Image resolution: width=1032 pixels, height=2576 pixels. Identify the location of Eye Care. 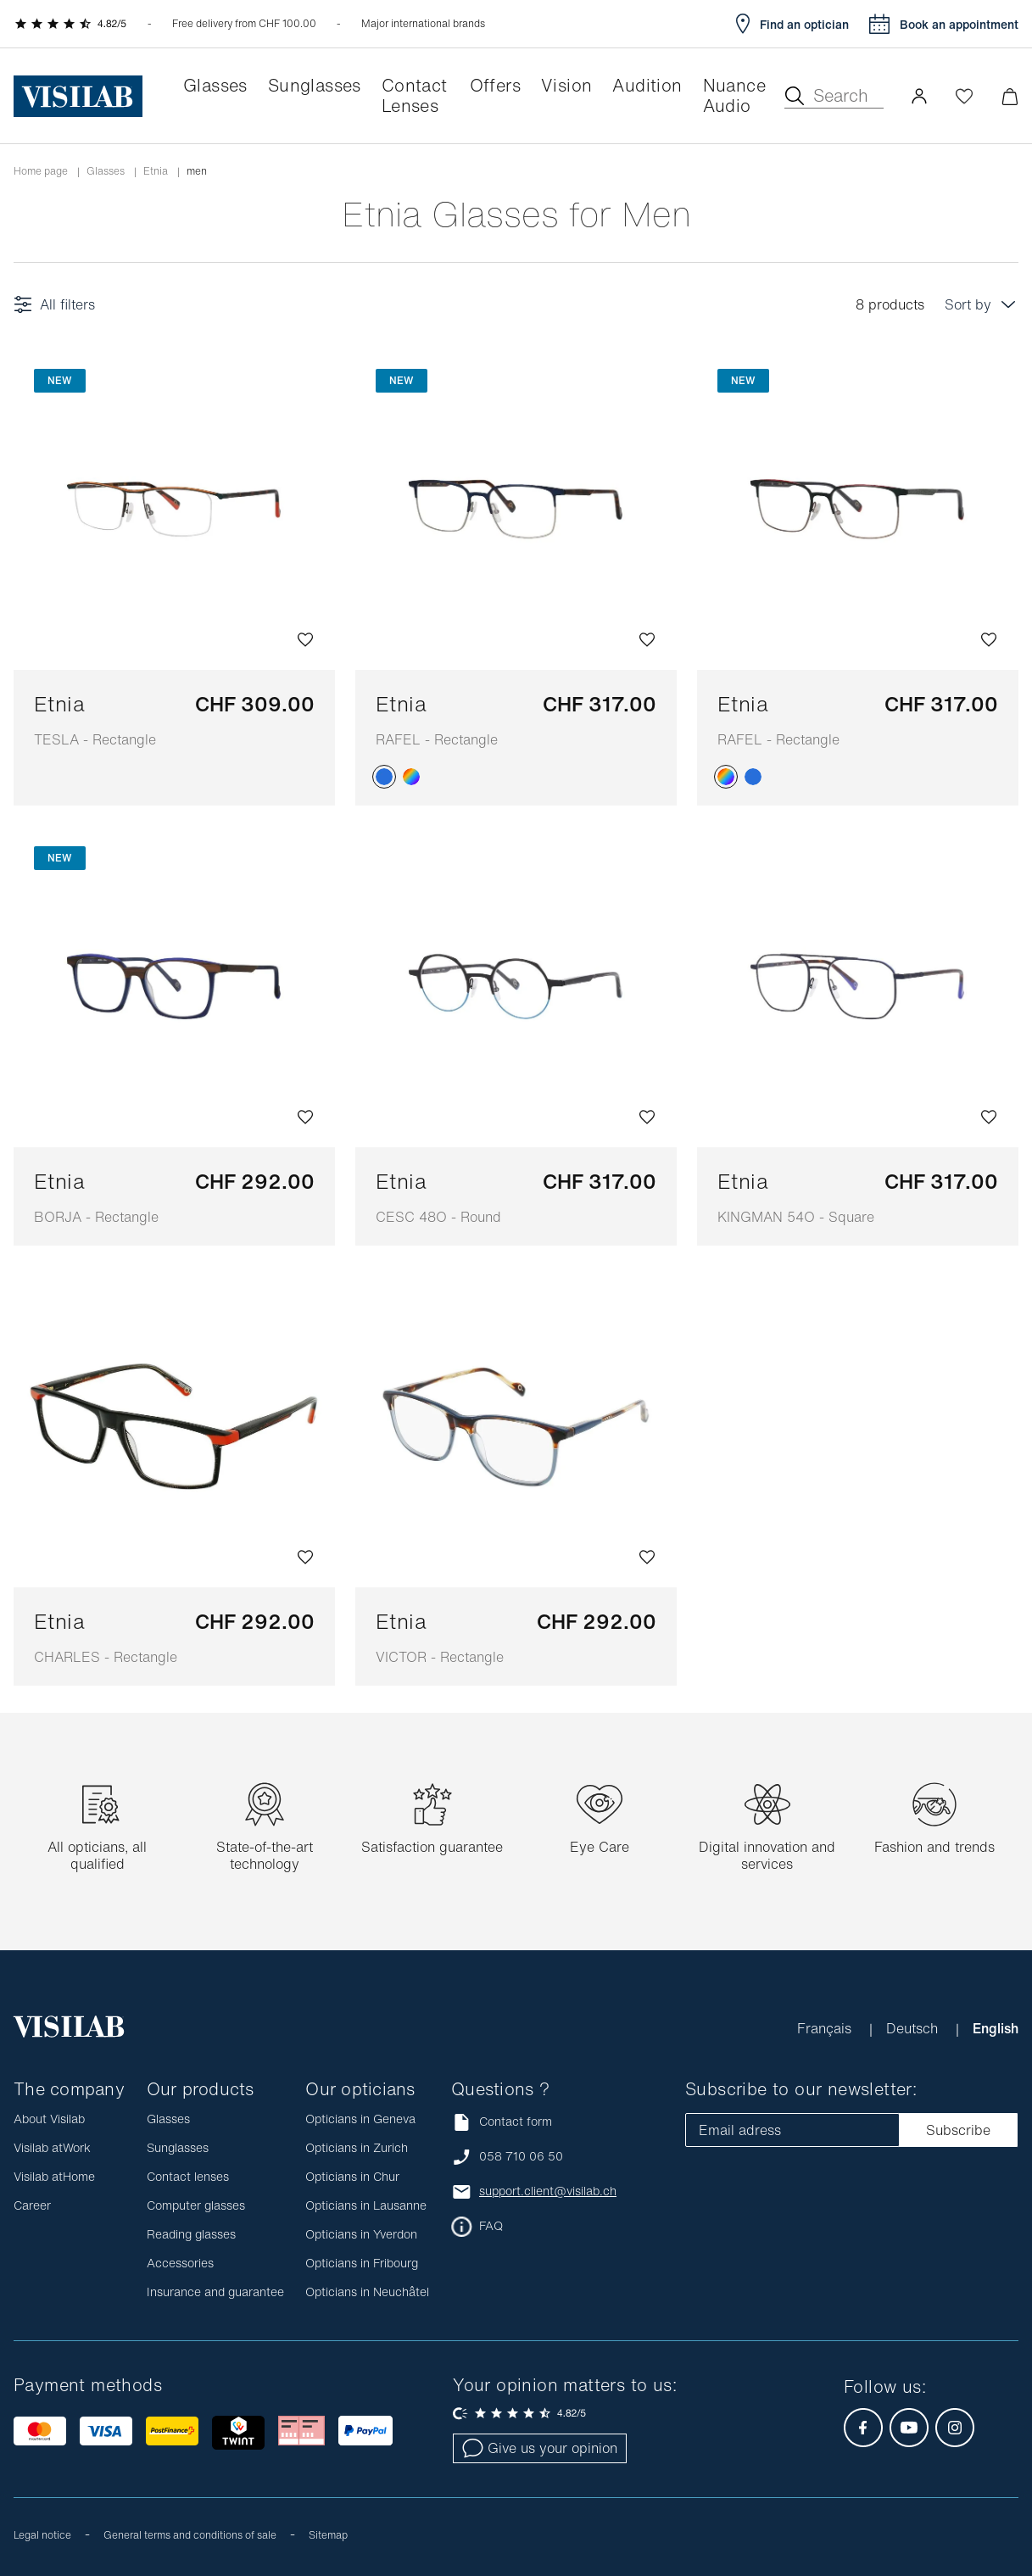
(599, 1847).